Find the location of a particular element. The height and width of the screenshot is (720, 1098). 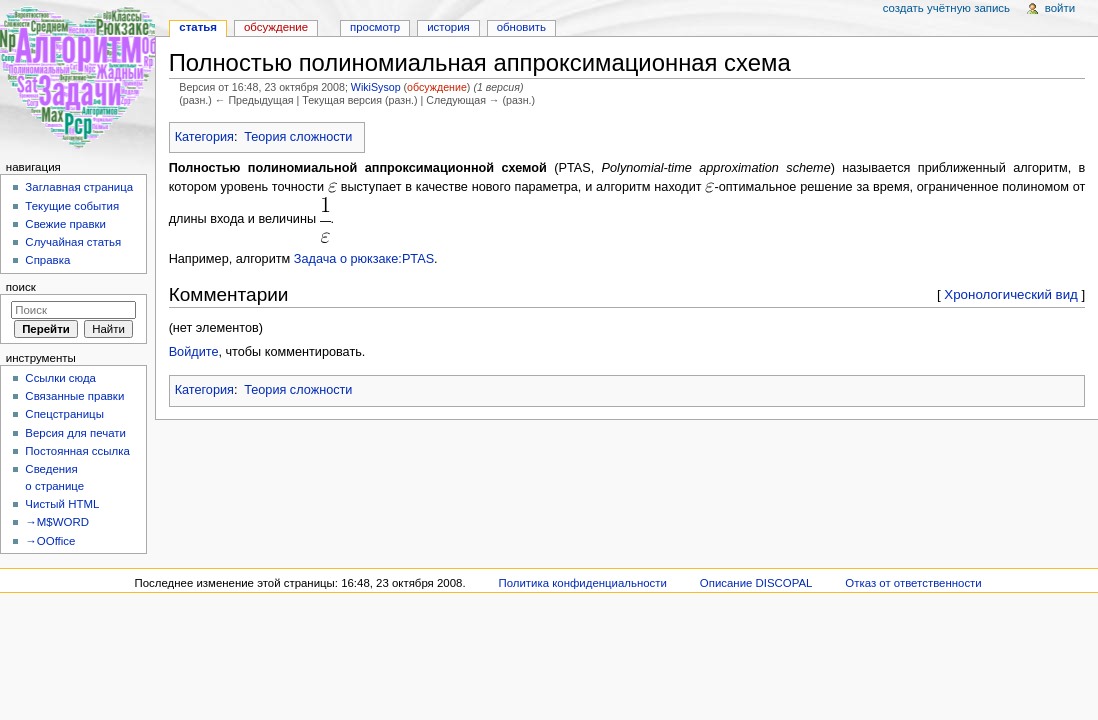

Обновить is located at coordinates (521, 27).